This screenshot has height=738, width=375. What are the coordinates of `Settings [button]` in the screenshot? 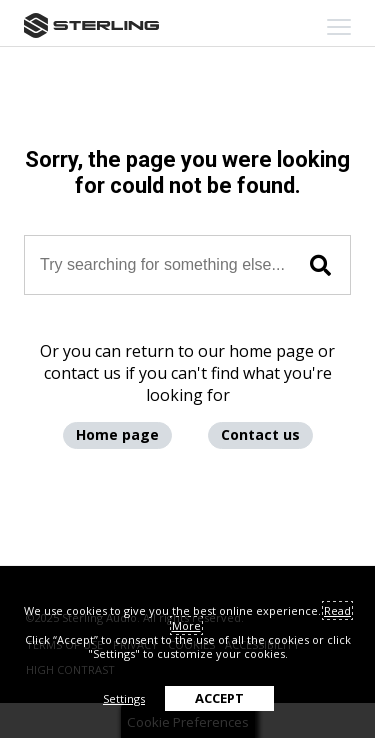 It's located at (124, 698).